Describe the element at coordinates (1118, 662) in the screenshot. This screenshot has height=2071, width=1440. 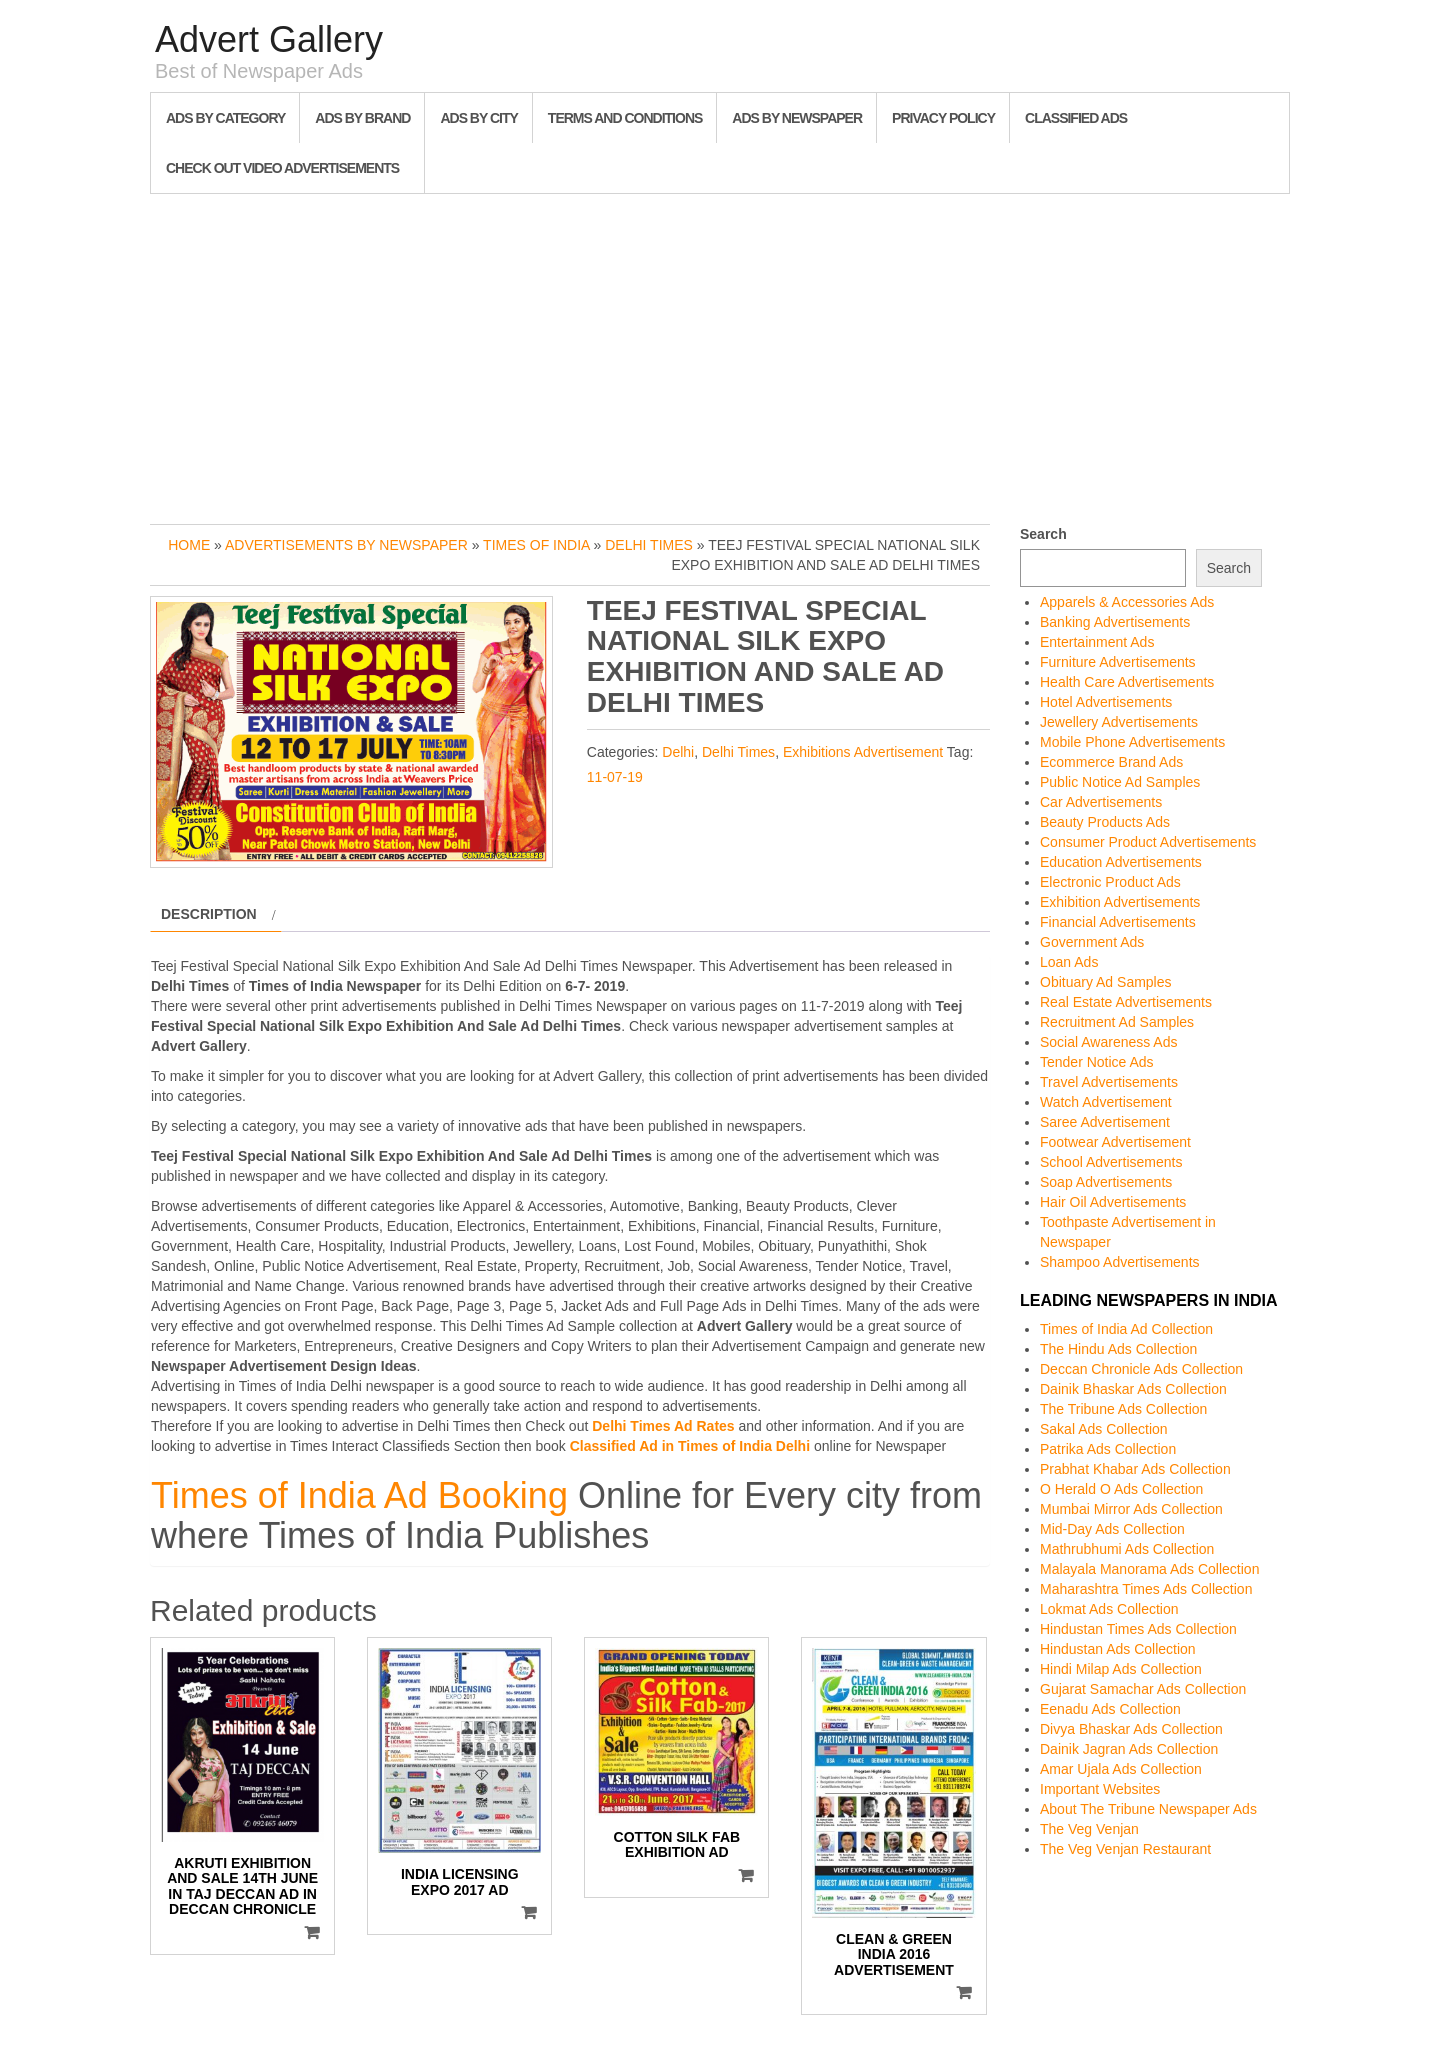
I see `Furniture Advertisements` at that location.